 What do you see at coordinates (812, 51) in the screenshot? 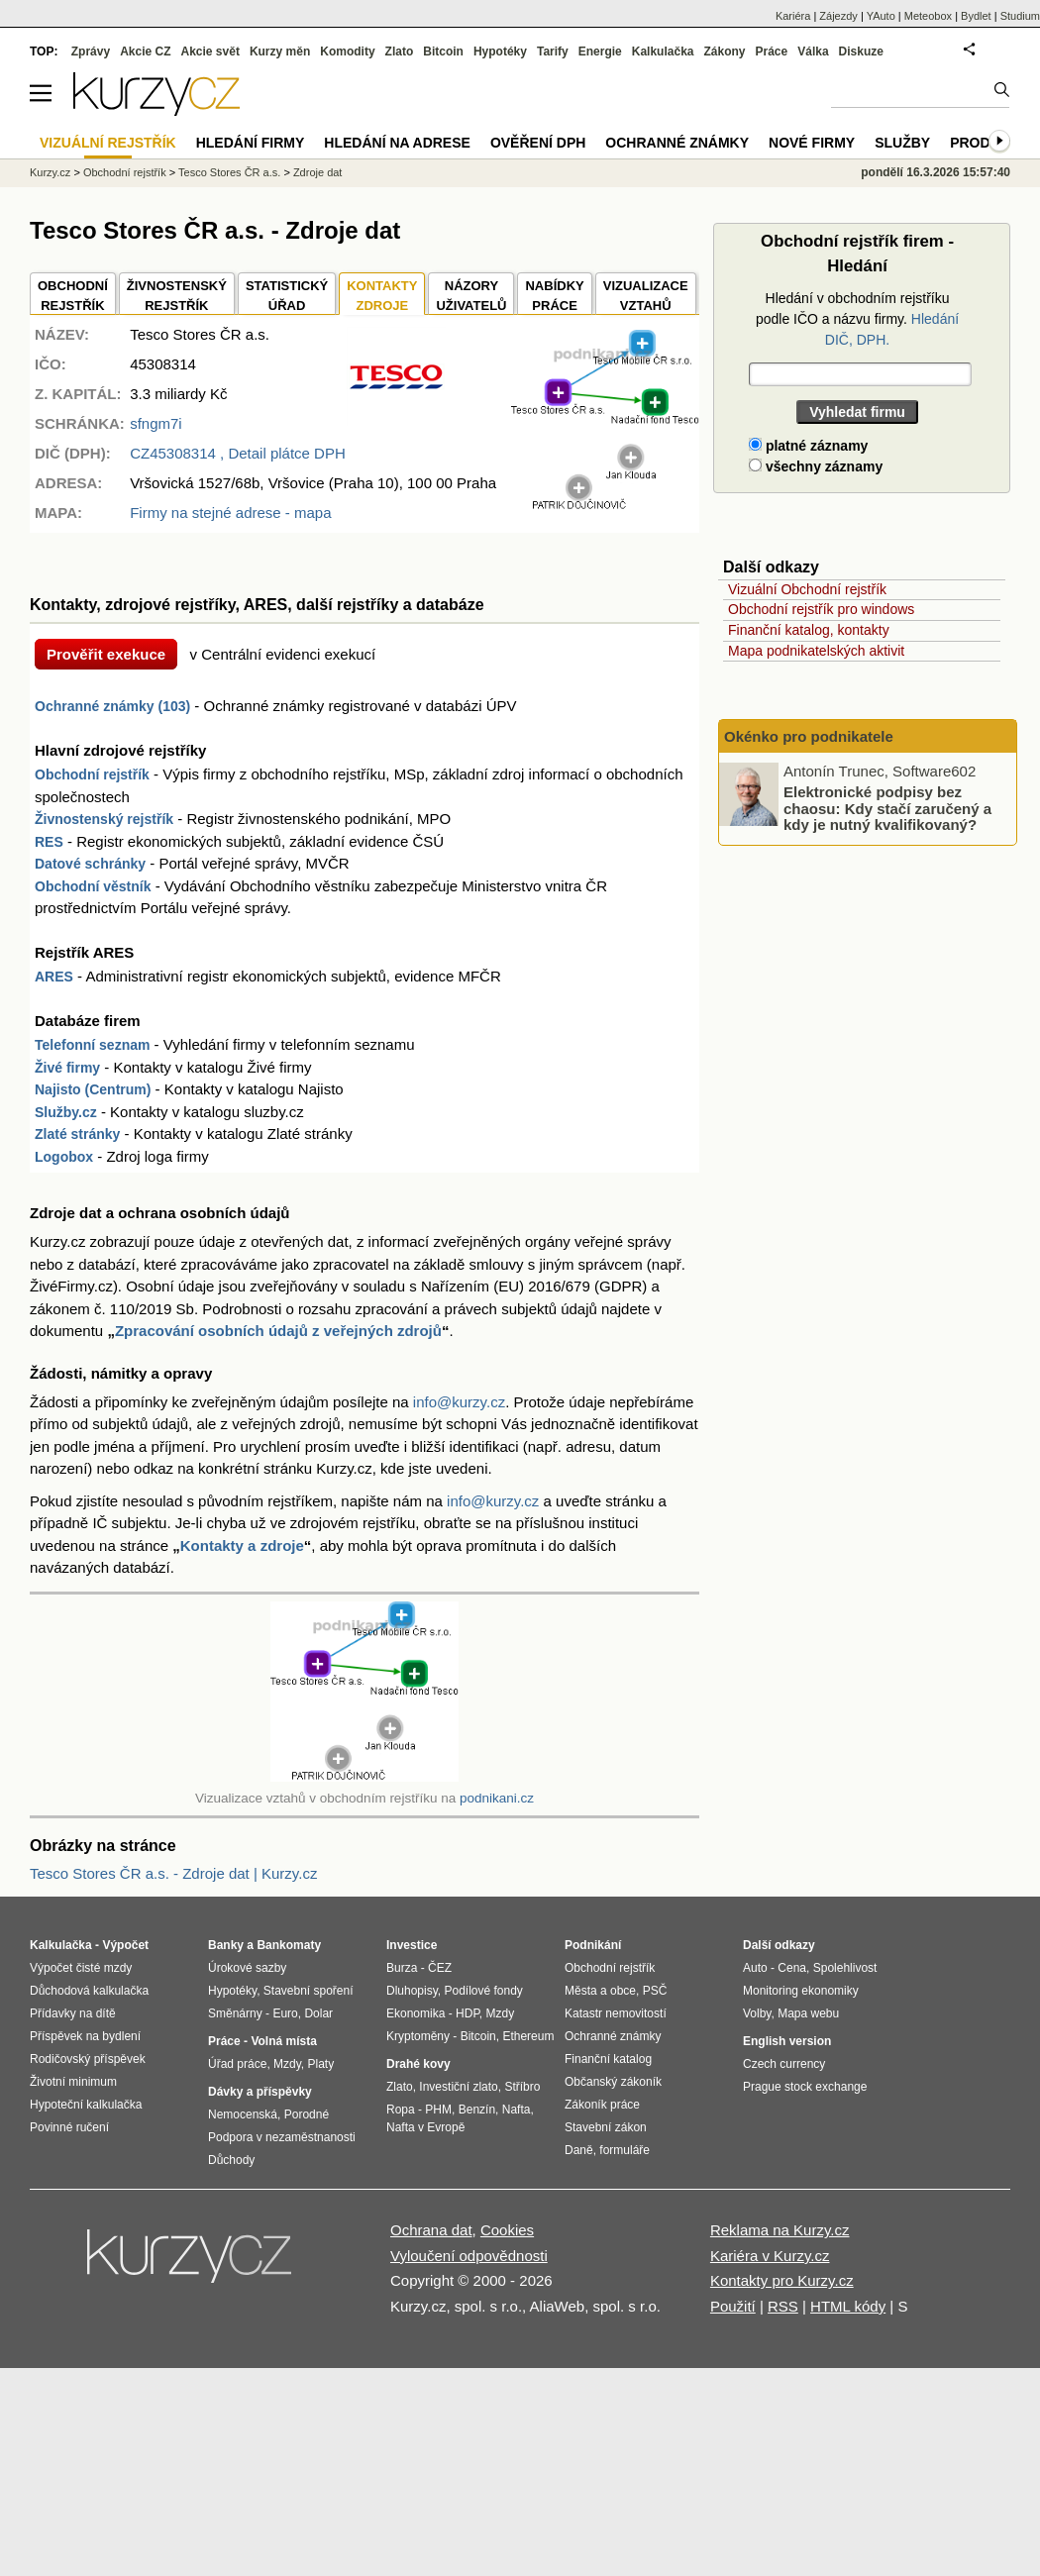
I see `Válka` at bounding box center [812, 51].